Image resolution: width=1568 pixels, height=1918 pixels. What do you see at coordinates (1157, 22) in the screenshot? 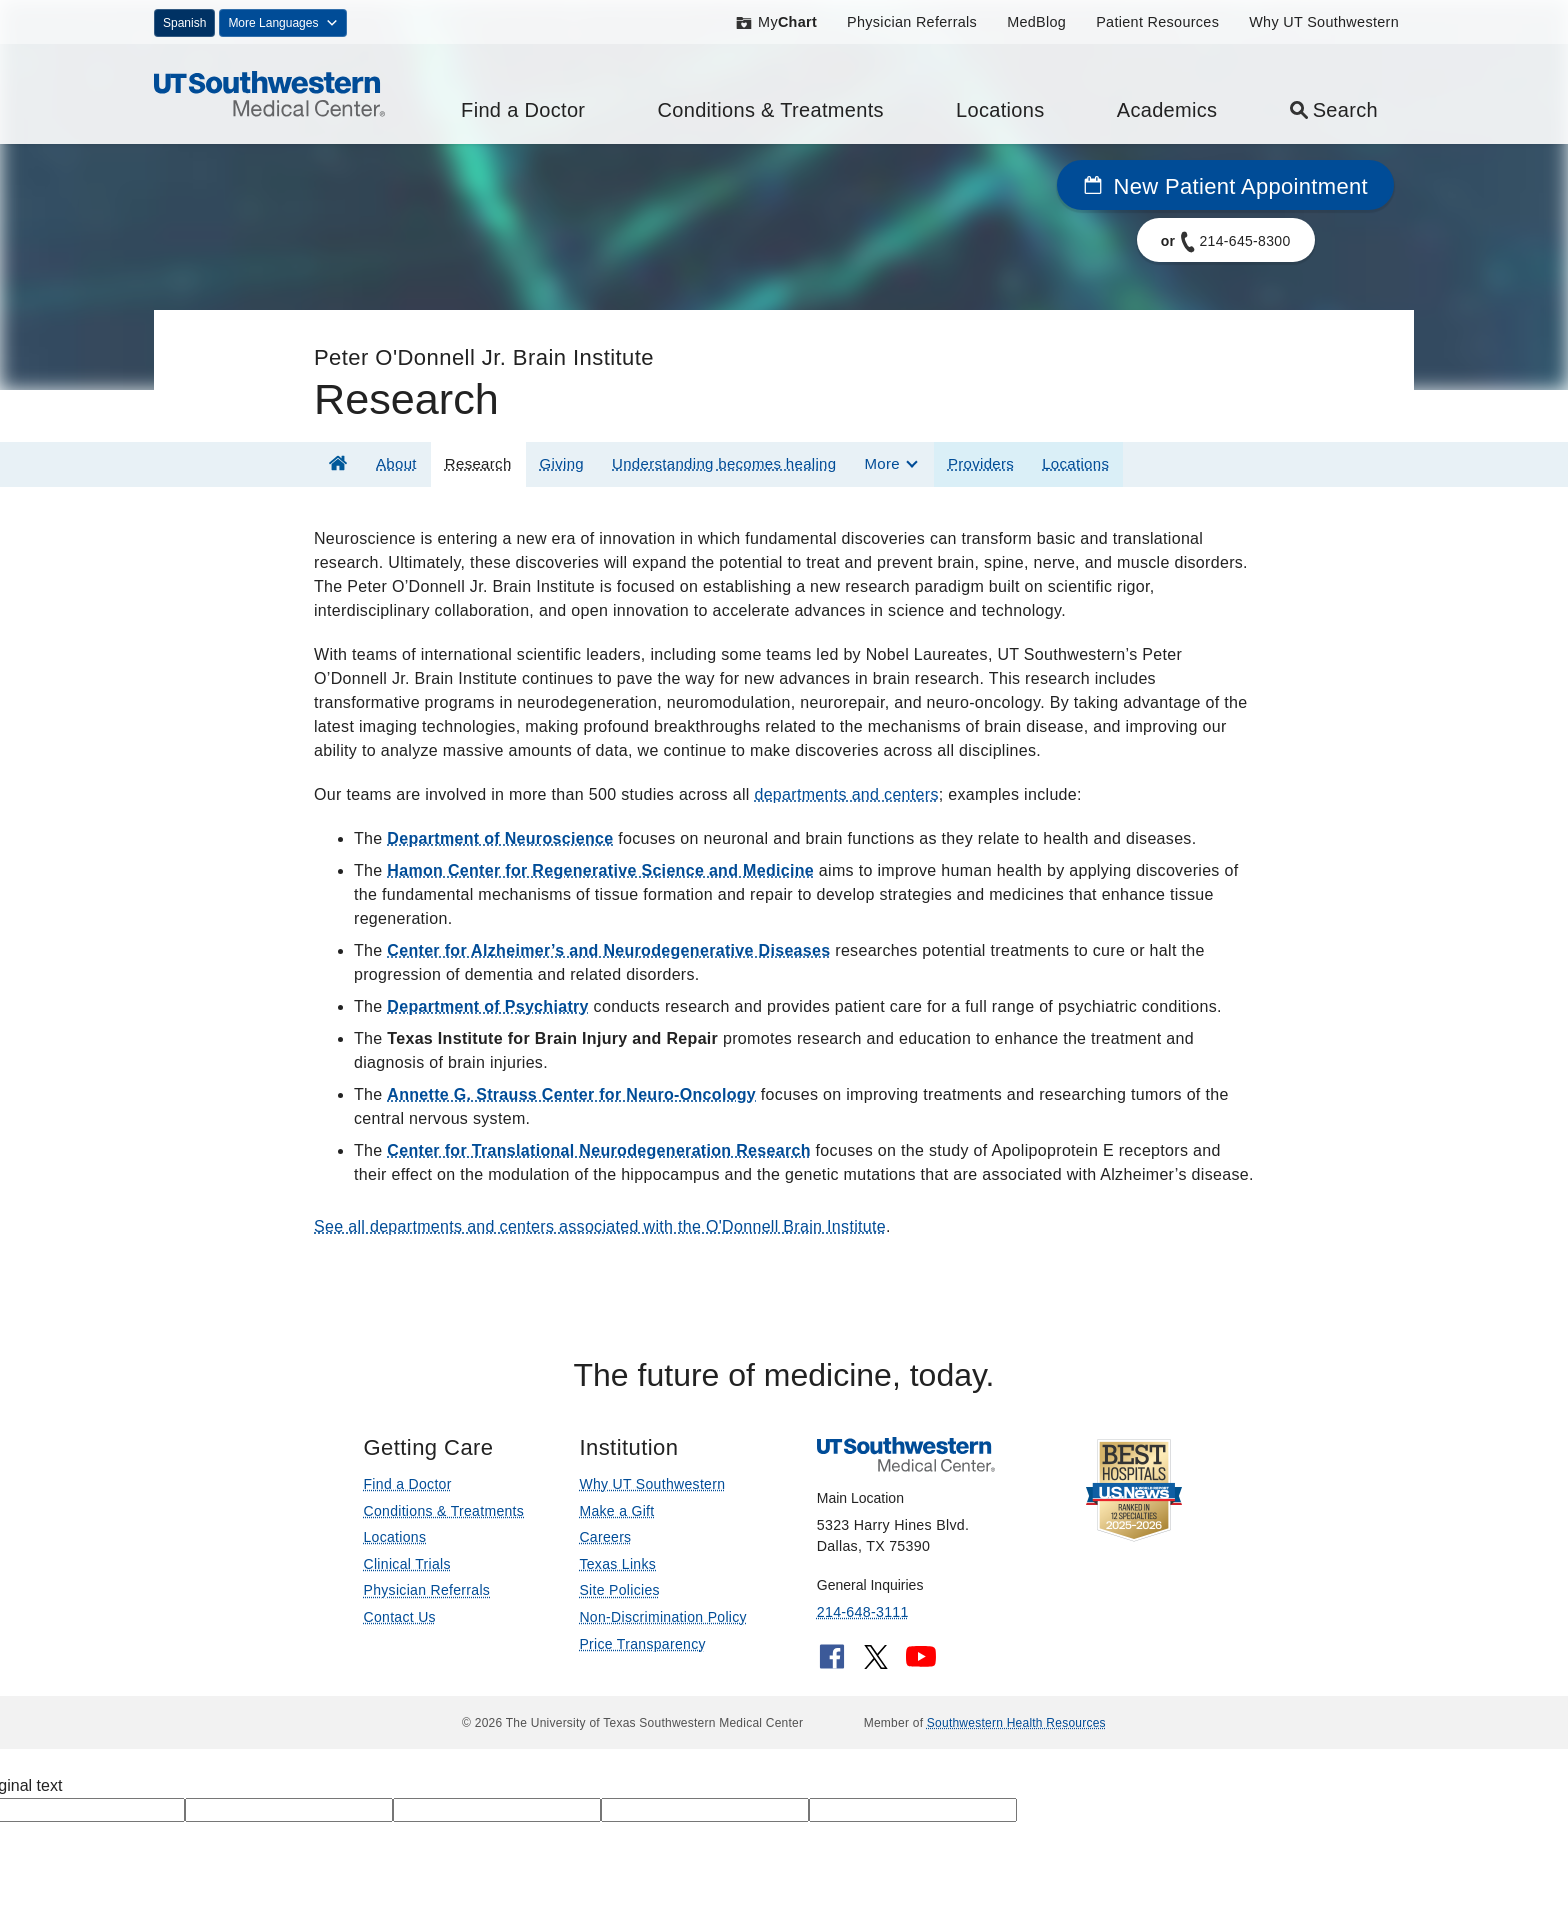
I see `Patient Resources` at bounding box center [1157, 22].